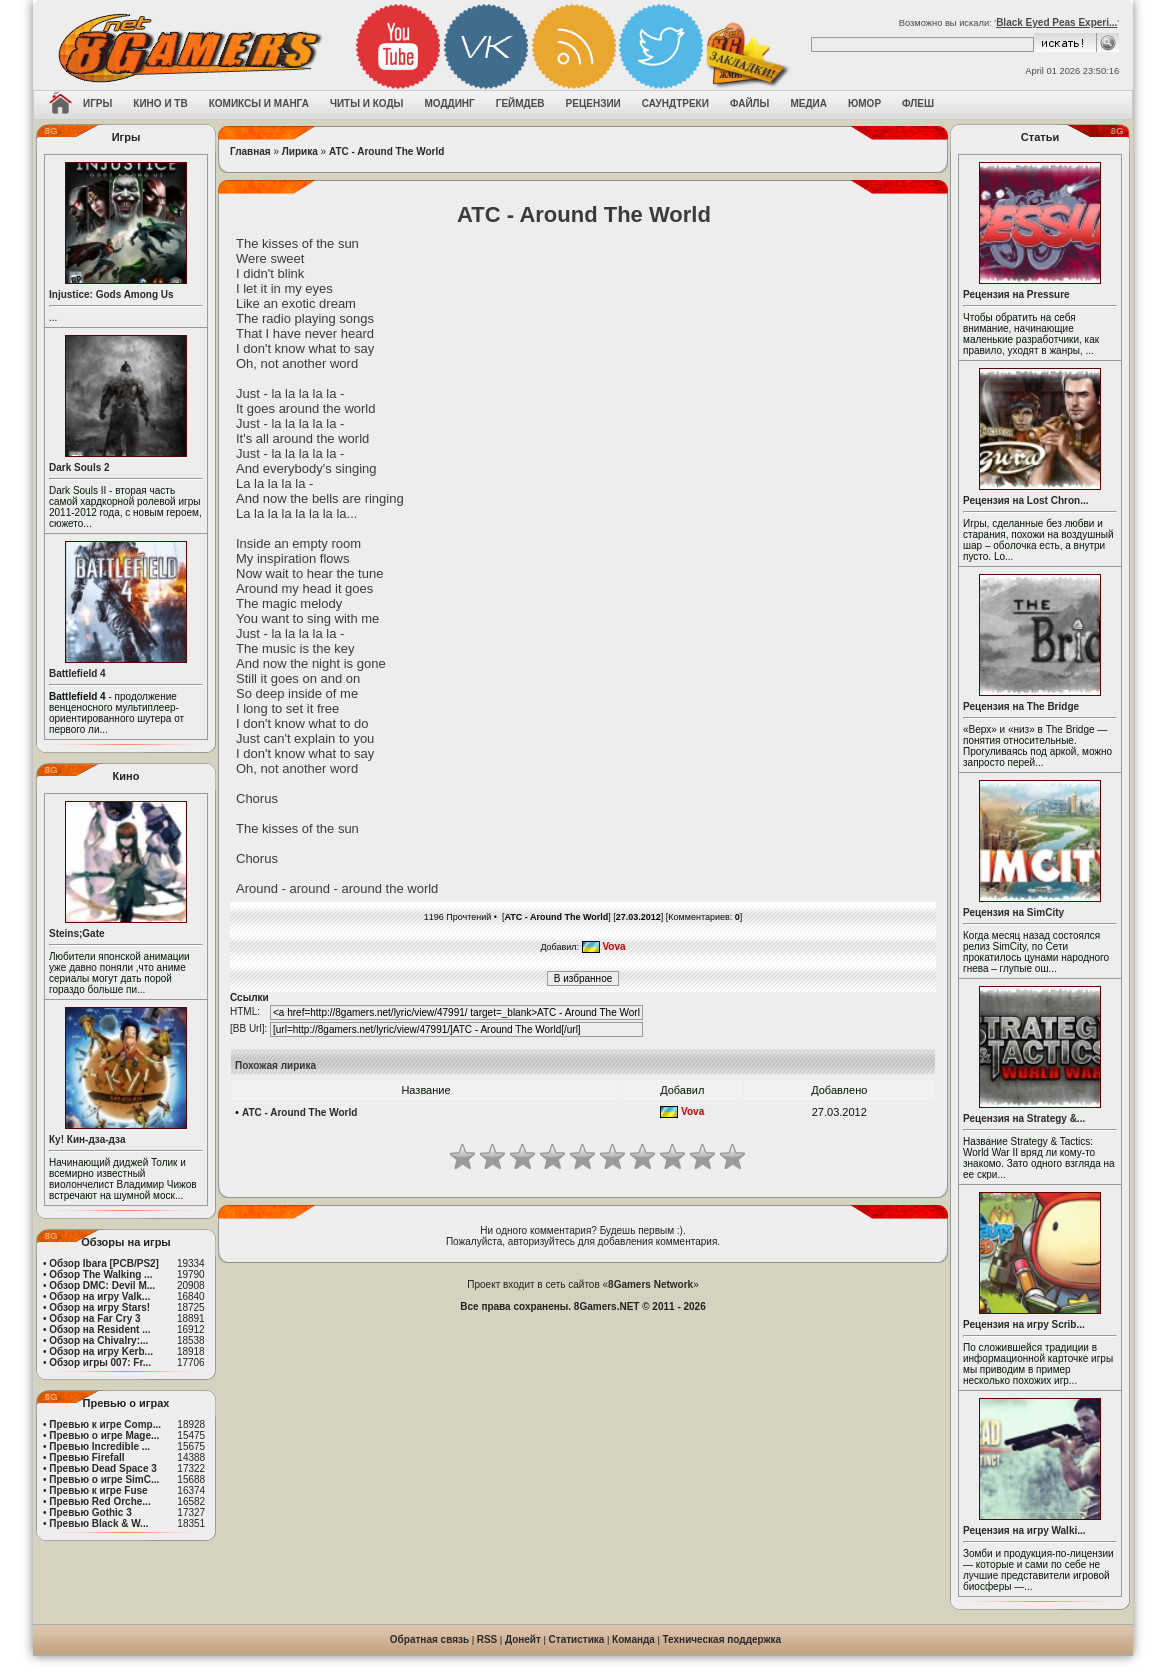  What do you see at coordinates (523, 1639) in the screenshot?
I see `Донейт` at bounding box center [523, 1639].